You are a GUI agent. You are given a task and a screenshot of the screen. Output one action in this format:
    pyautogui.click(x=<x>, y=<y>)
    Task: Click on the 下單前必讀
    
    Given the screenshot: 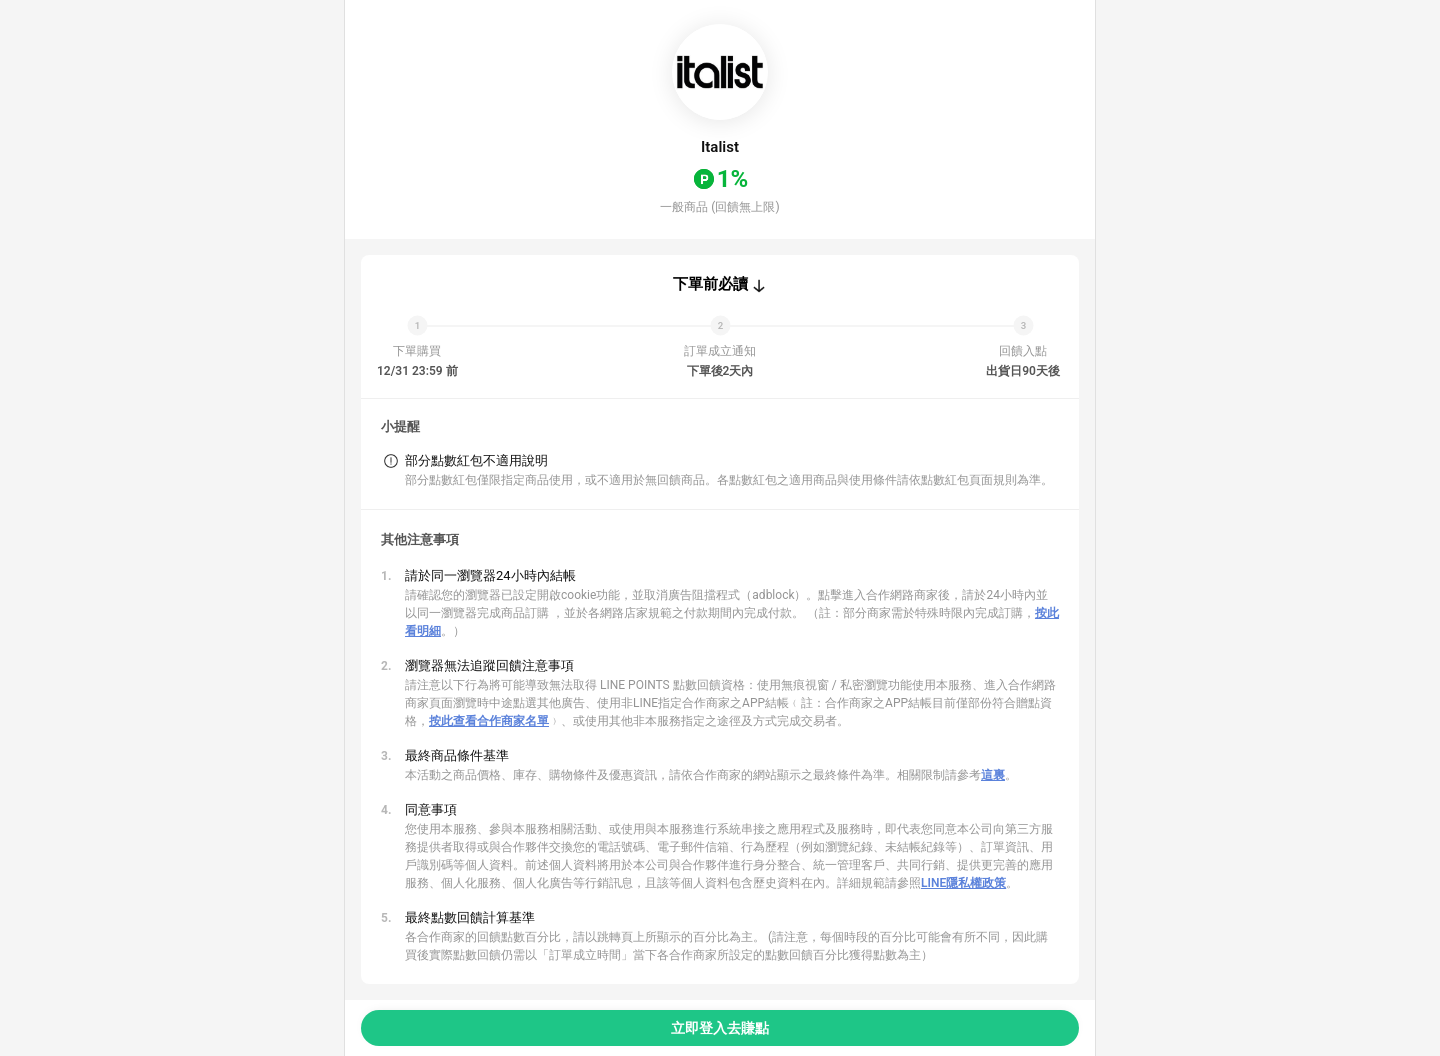 What is the action you would take?
    pyautogui.click(x=710, y=284)
    